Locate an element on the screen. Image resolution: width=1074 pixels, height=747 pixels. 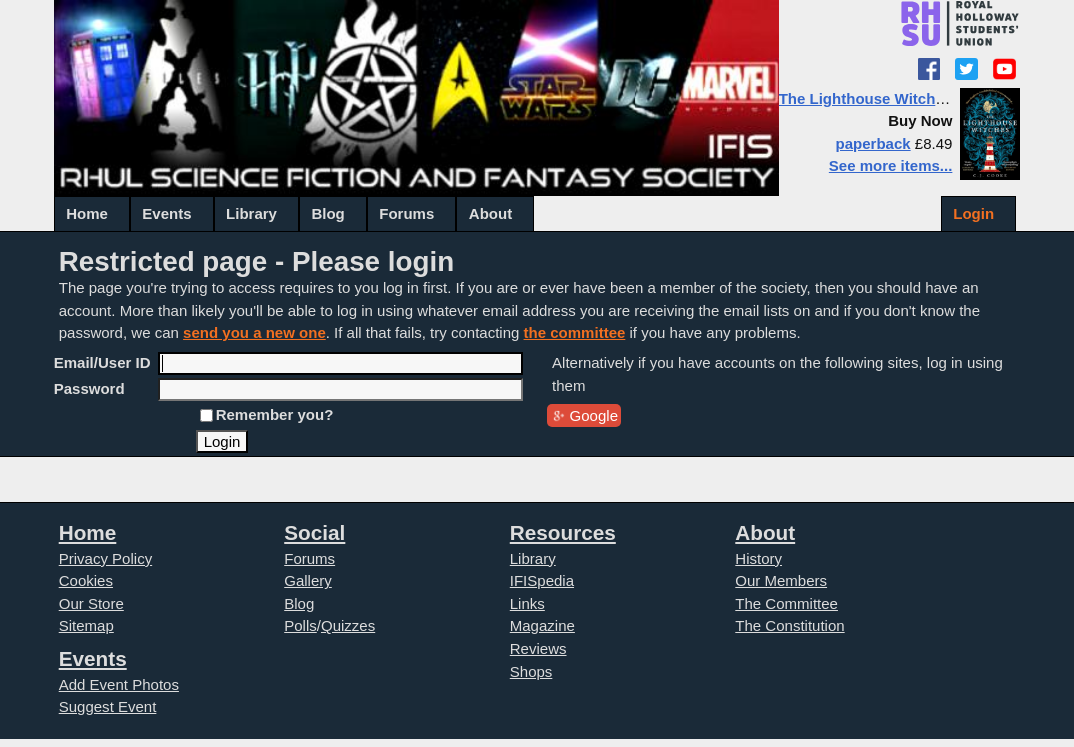
Remember you? is located at coordinates (275, 414).